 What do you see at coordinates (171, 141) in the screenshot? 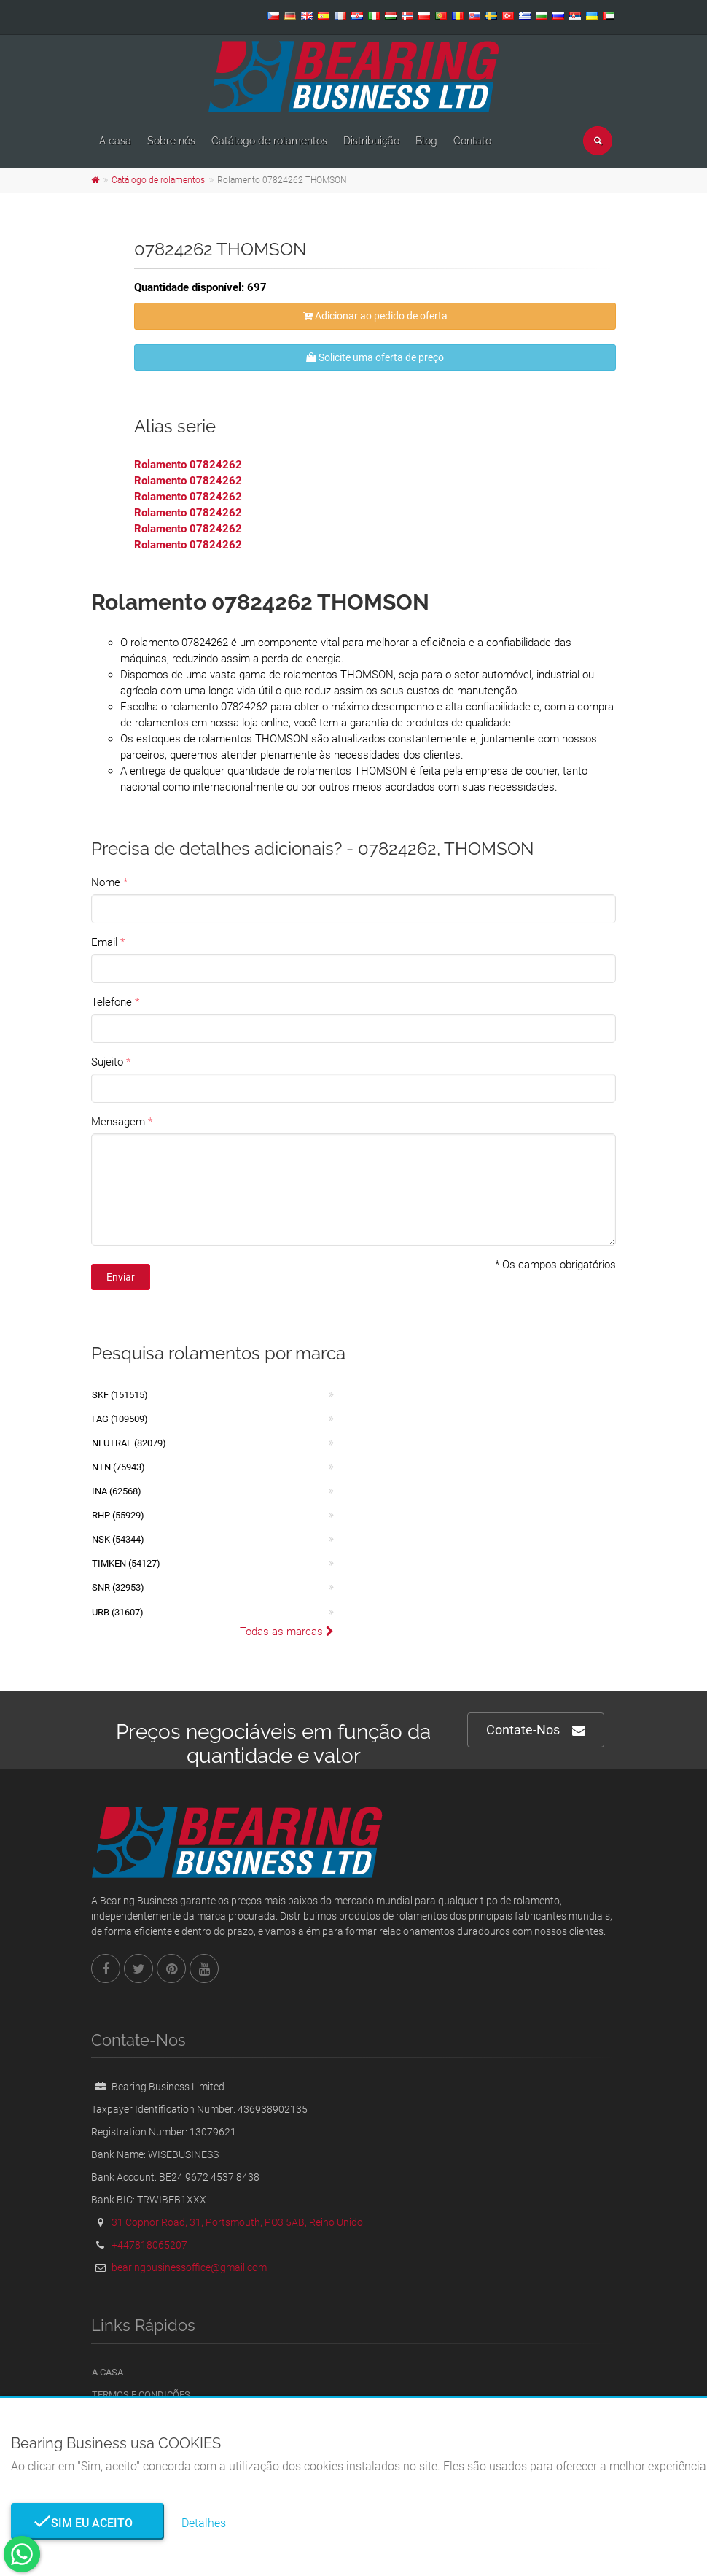
I see `Sobre nós` at bounding box center [171, 141].